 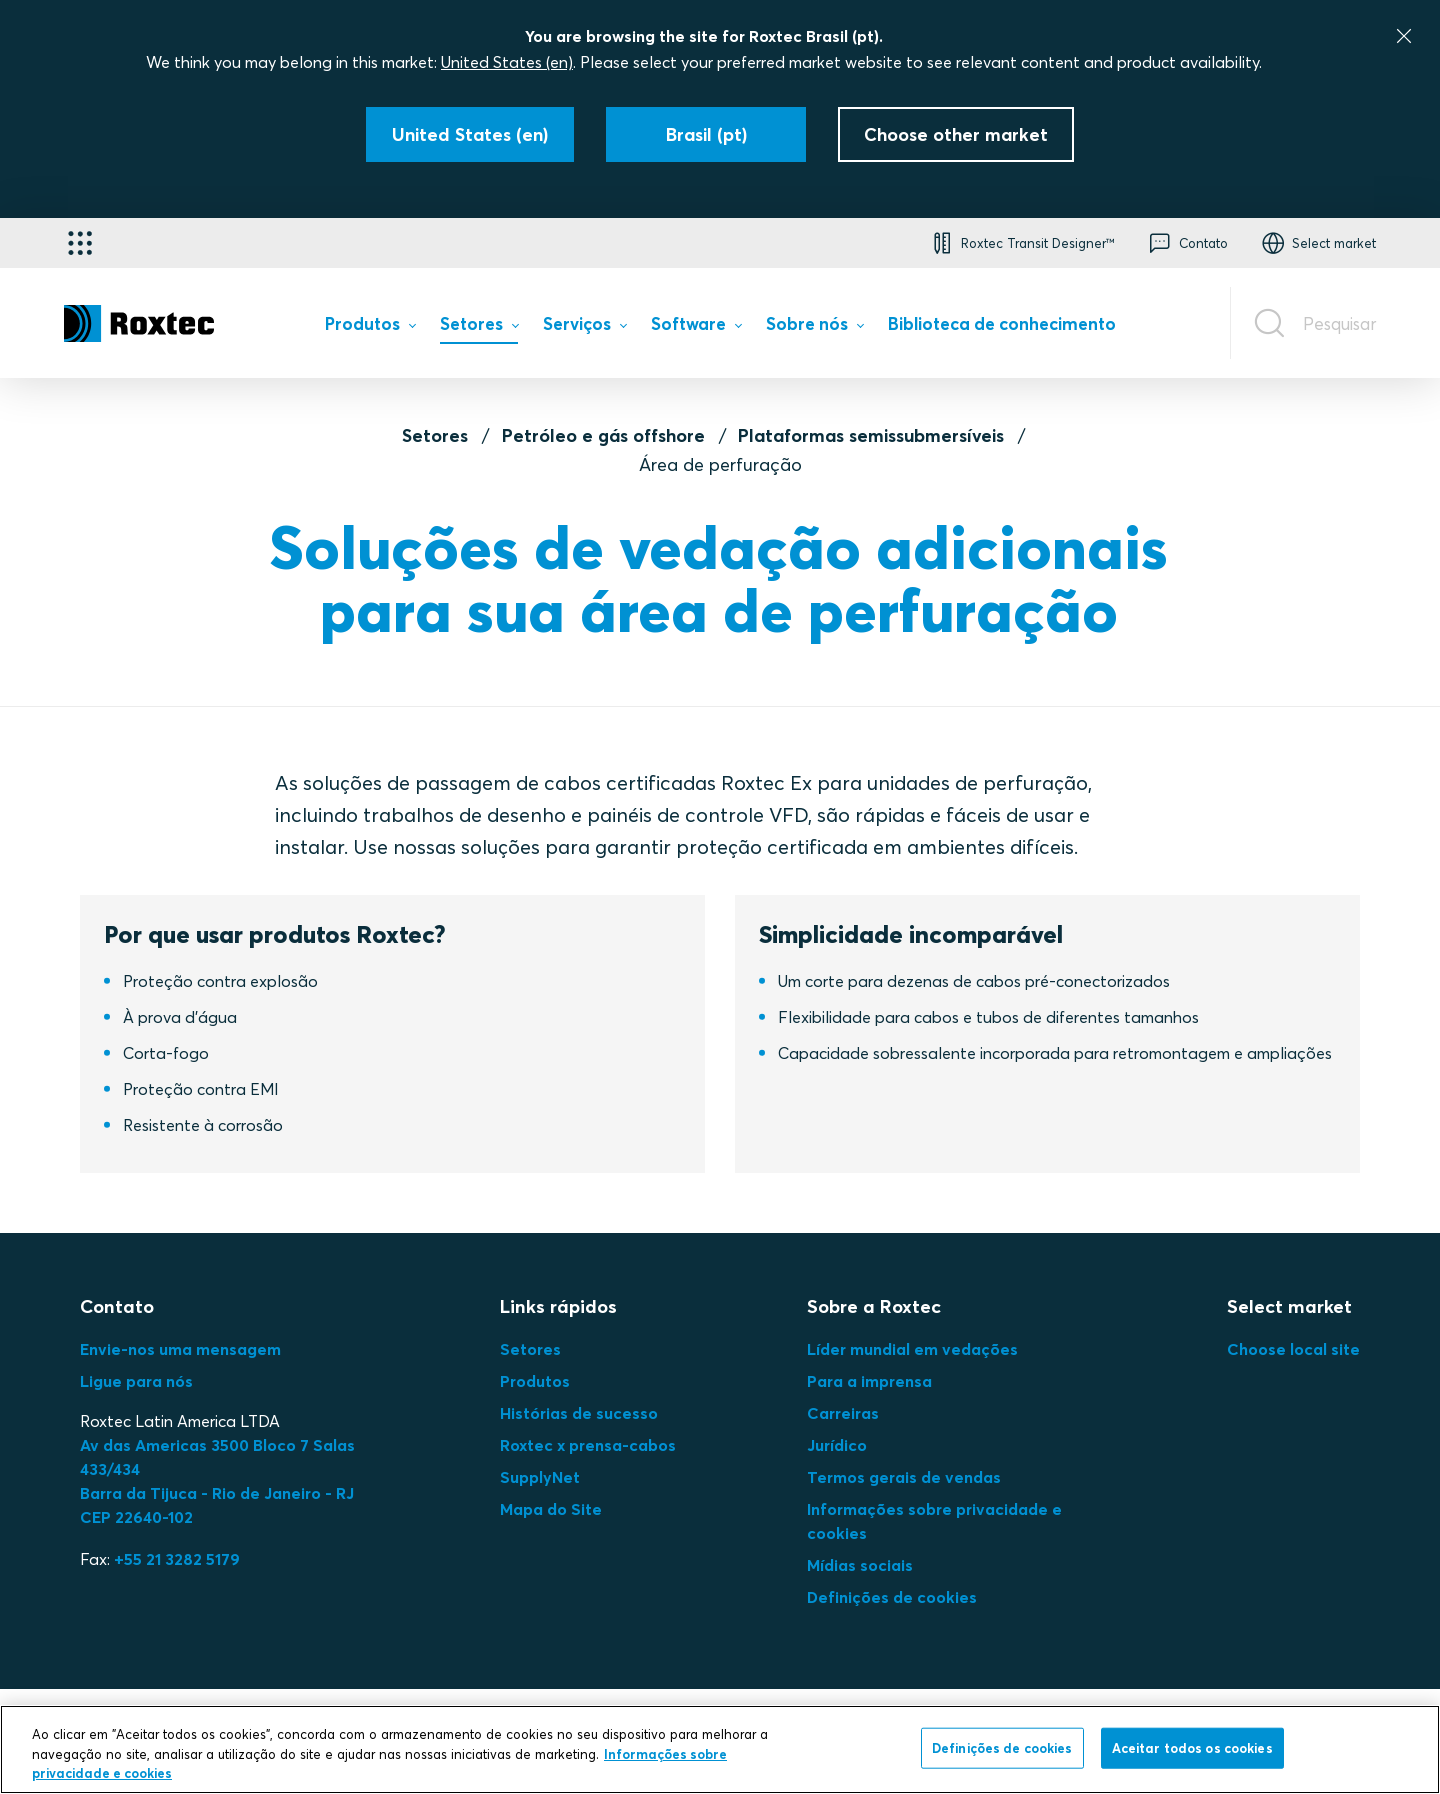 What do you see at coordinates (1192, 1747) in the screenshot?
I see `Aceitar todos os cookies` at bounding box center [1192, 1747].